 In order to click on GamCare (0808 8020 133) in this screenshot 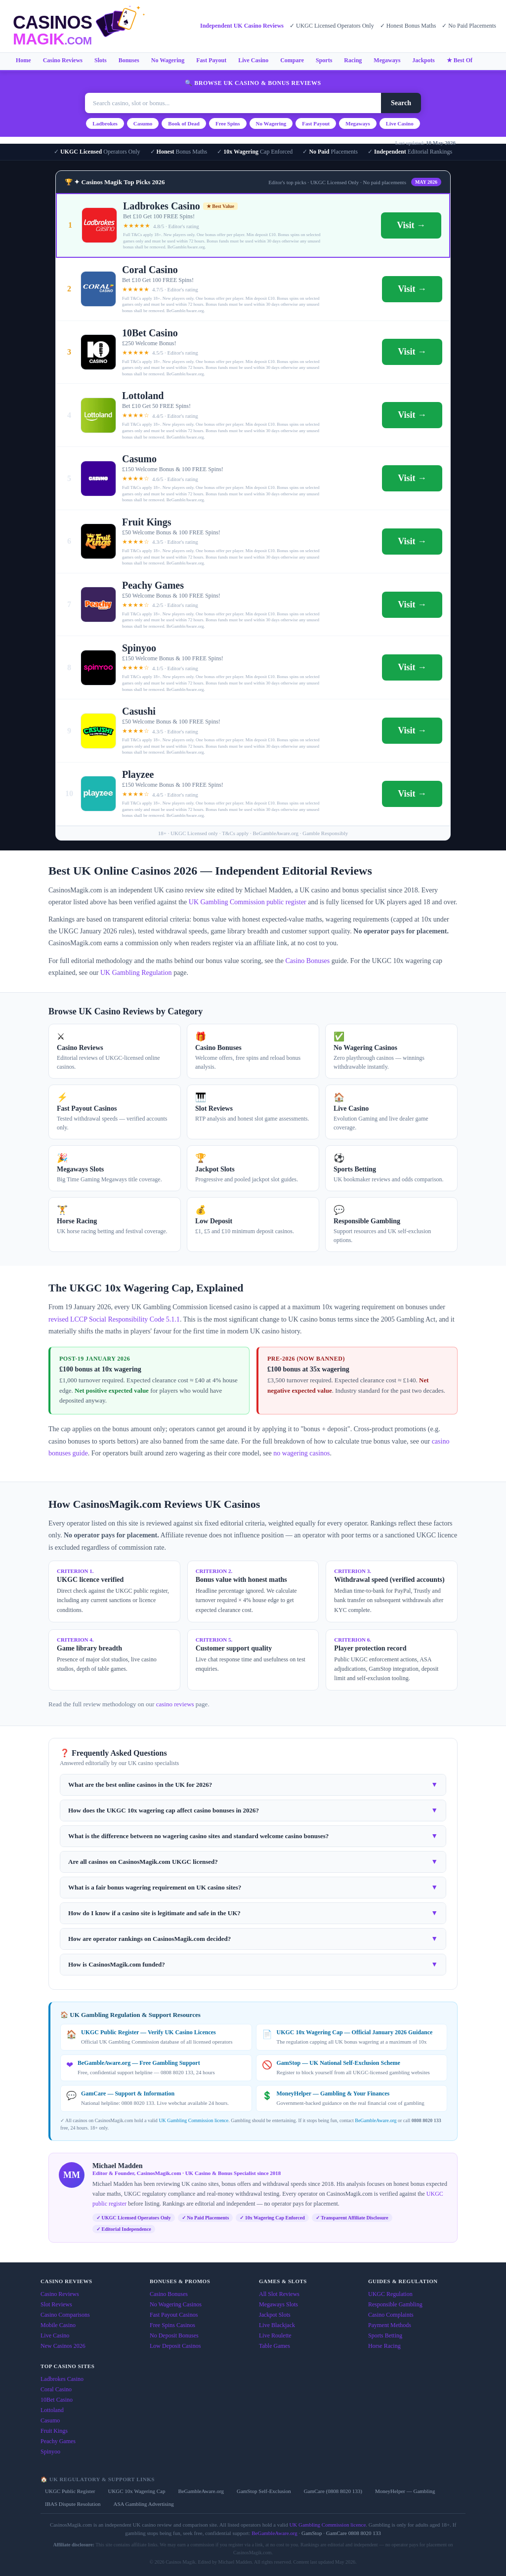, I will do `click(333, 2491)`.